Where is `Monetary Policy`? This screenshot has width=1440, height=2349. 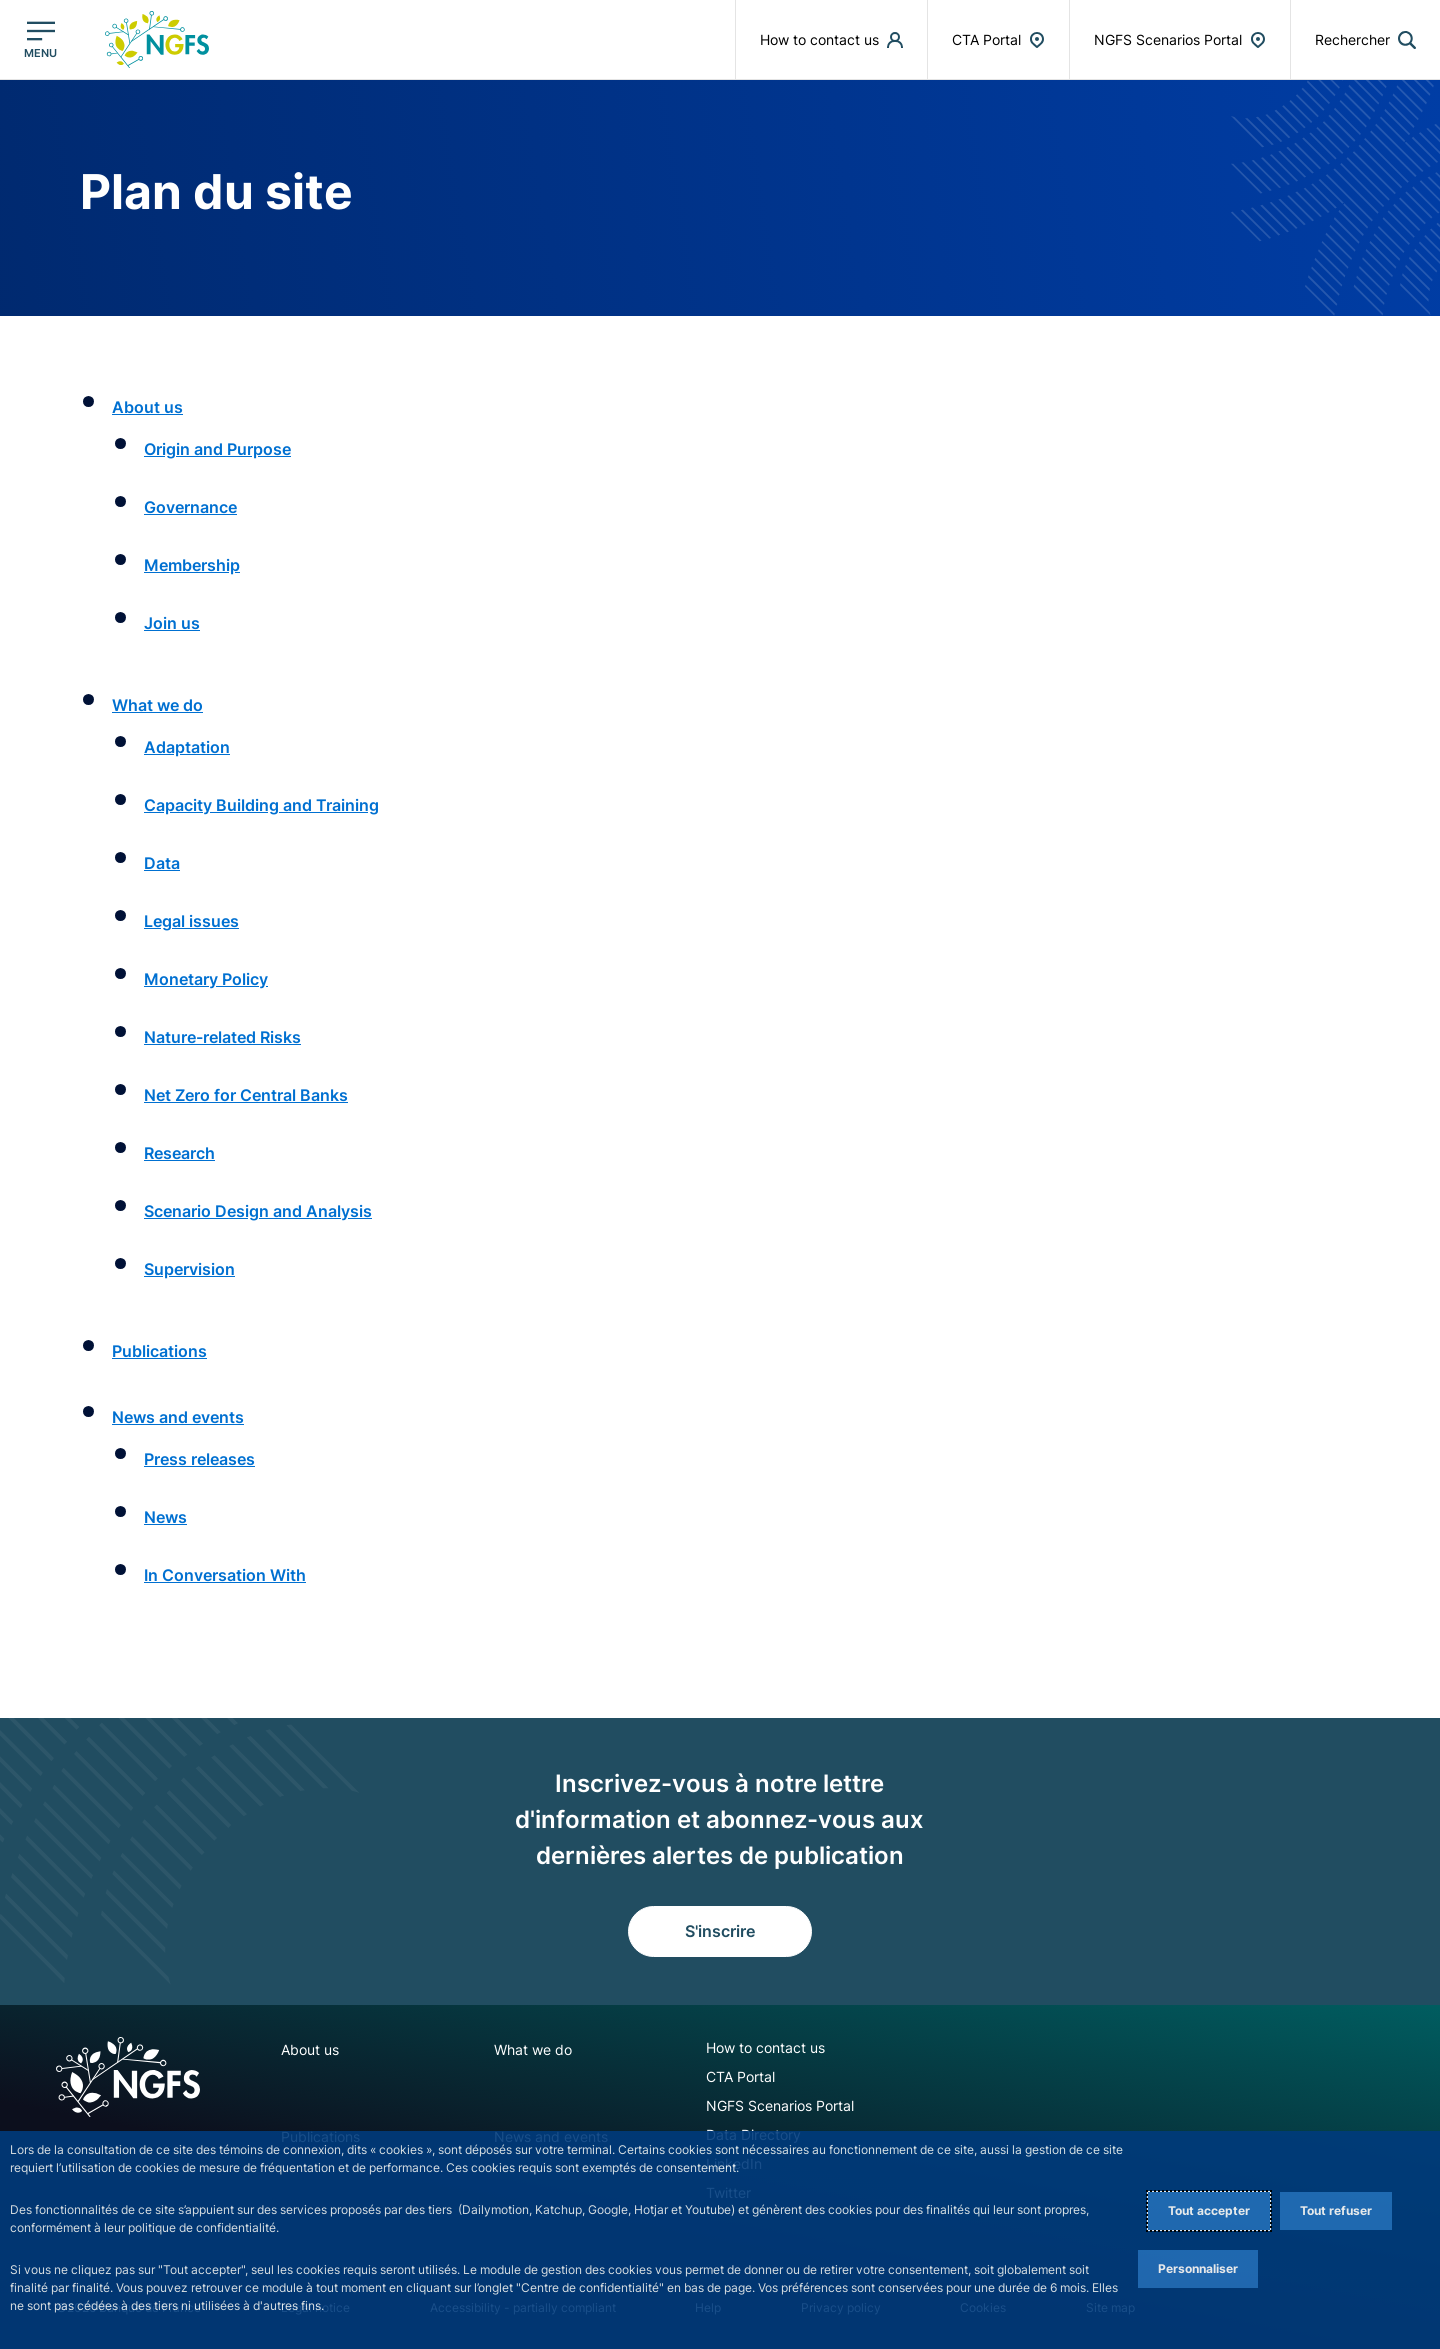 Monetary Policy is located at coordinates (206, 979).